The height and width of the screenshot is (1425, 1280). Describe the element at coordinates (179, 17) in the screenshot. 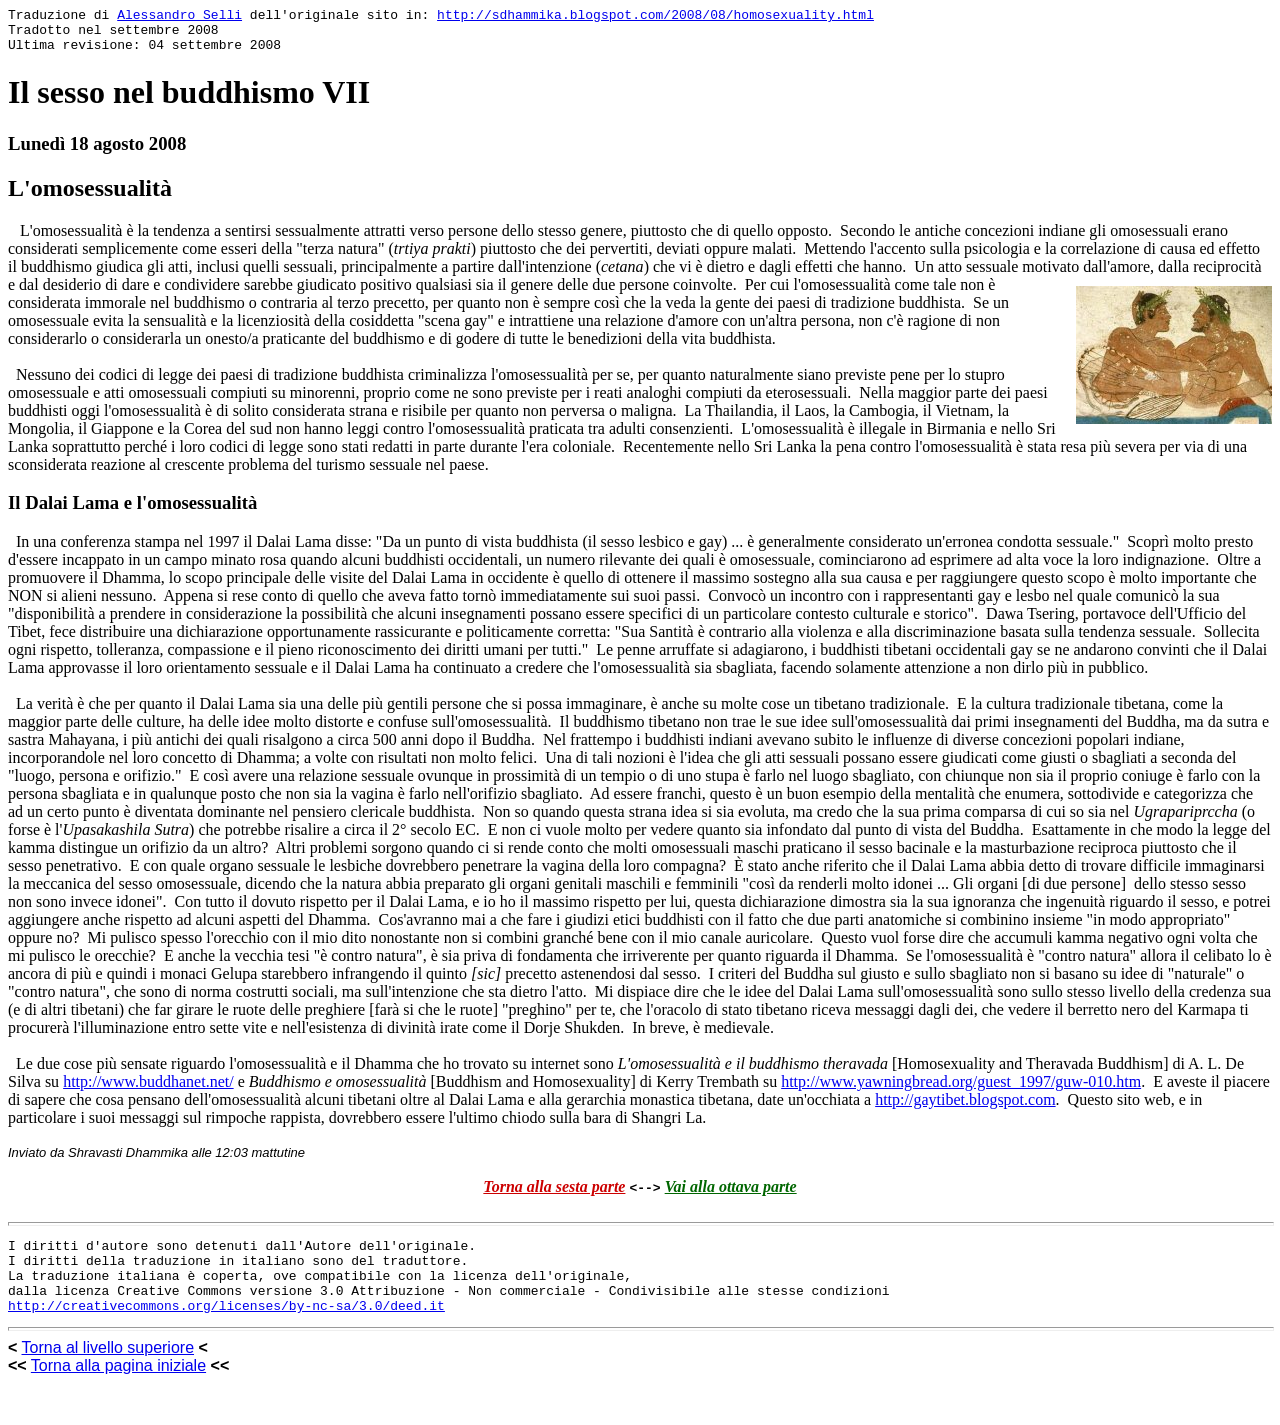

I see `Alessandro Selli` at that location.